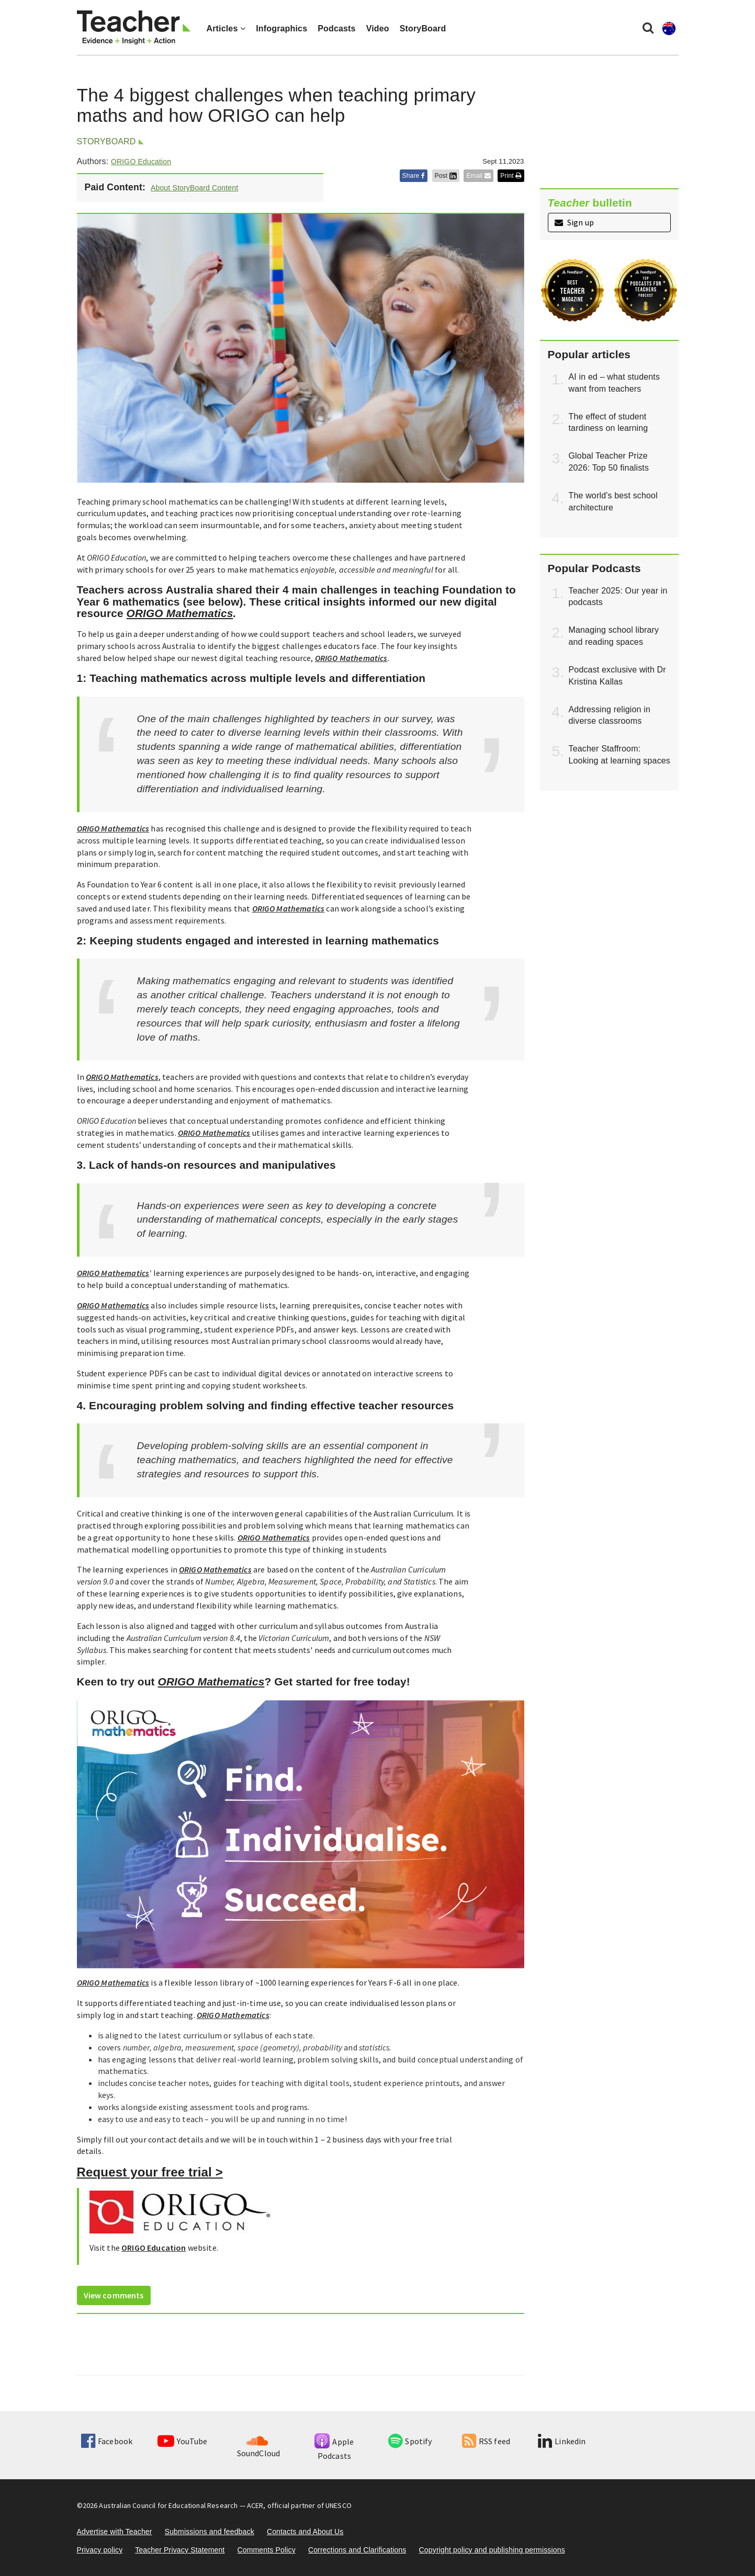  Describe the element at coordinates (182, 2441) in the screenshot. I see `YouTube` at that location.